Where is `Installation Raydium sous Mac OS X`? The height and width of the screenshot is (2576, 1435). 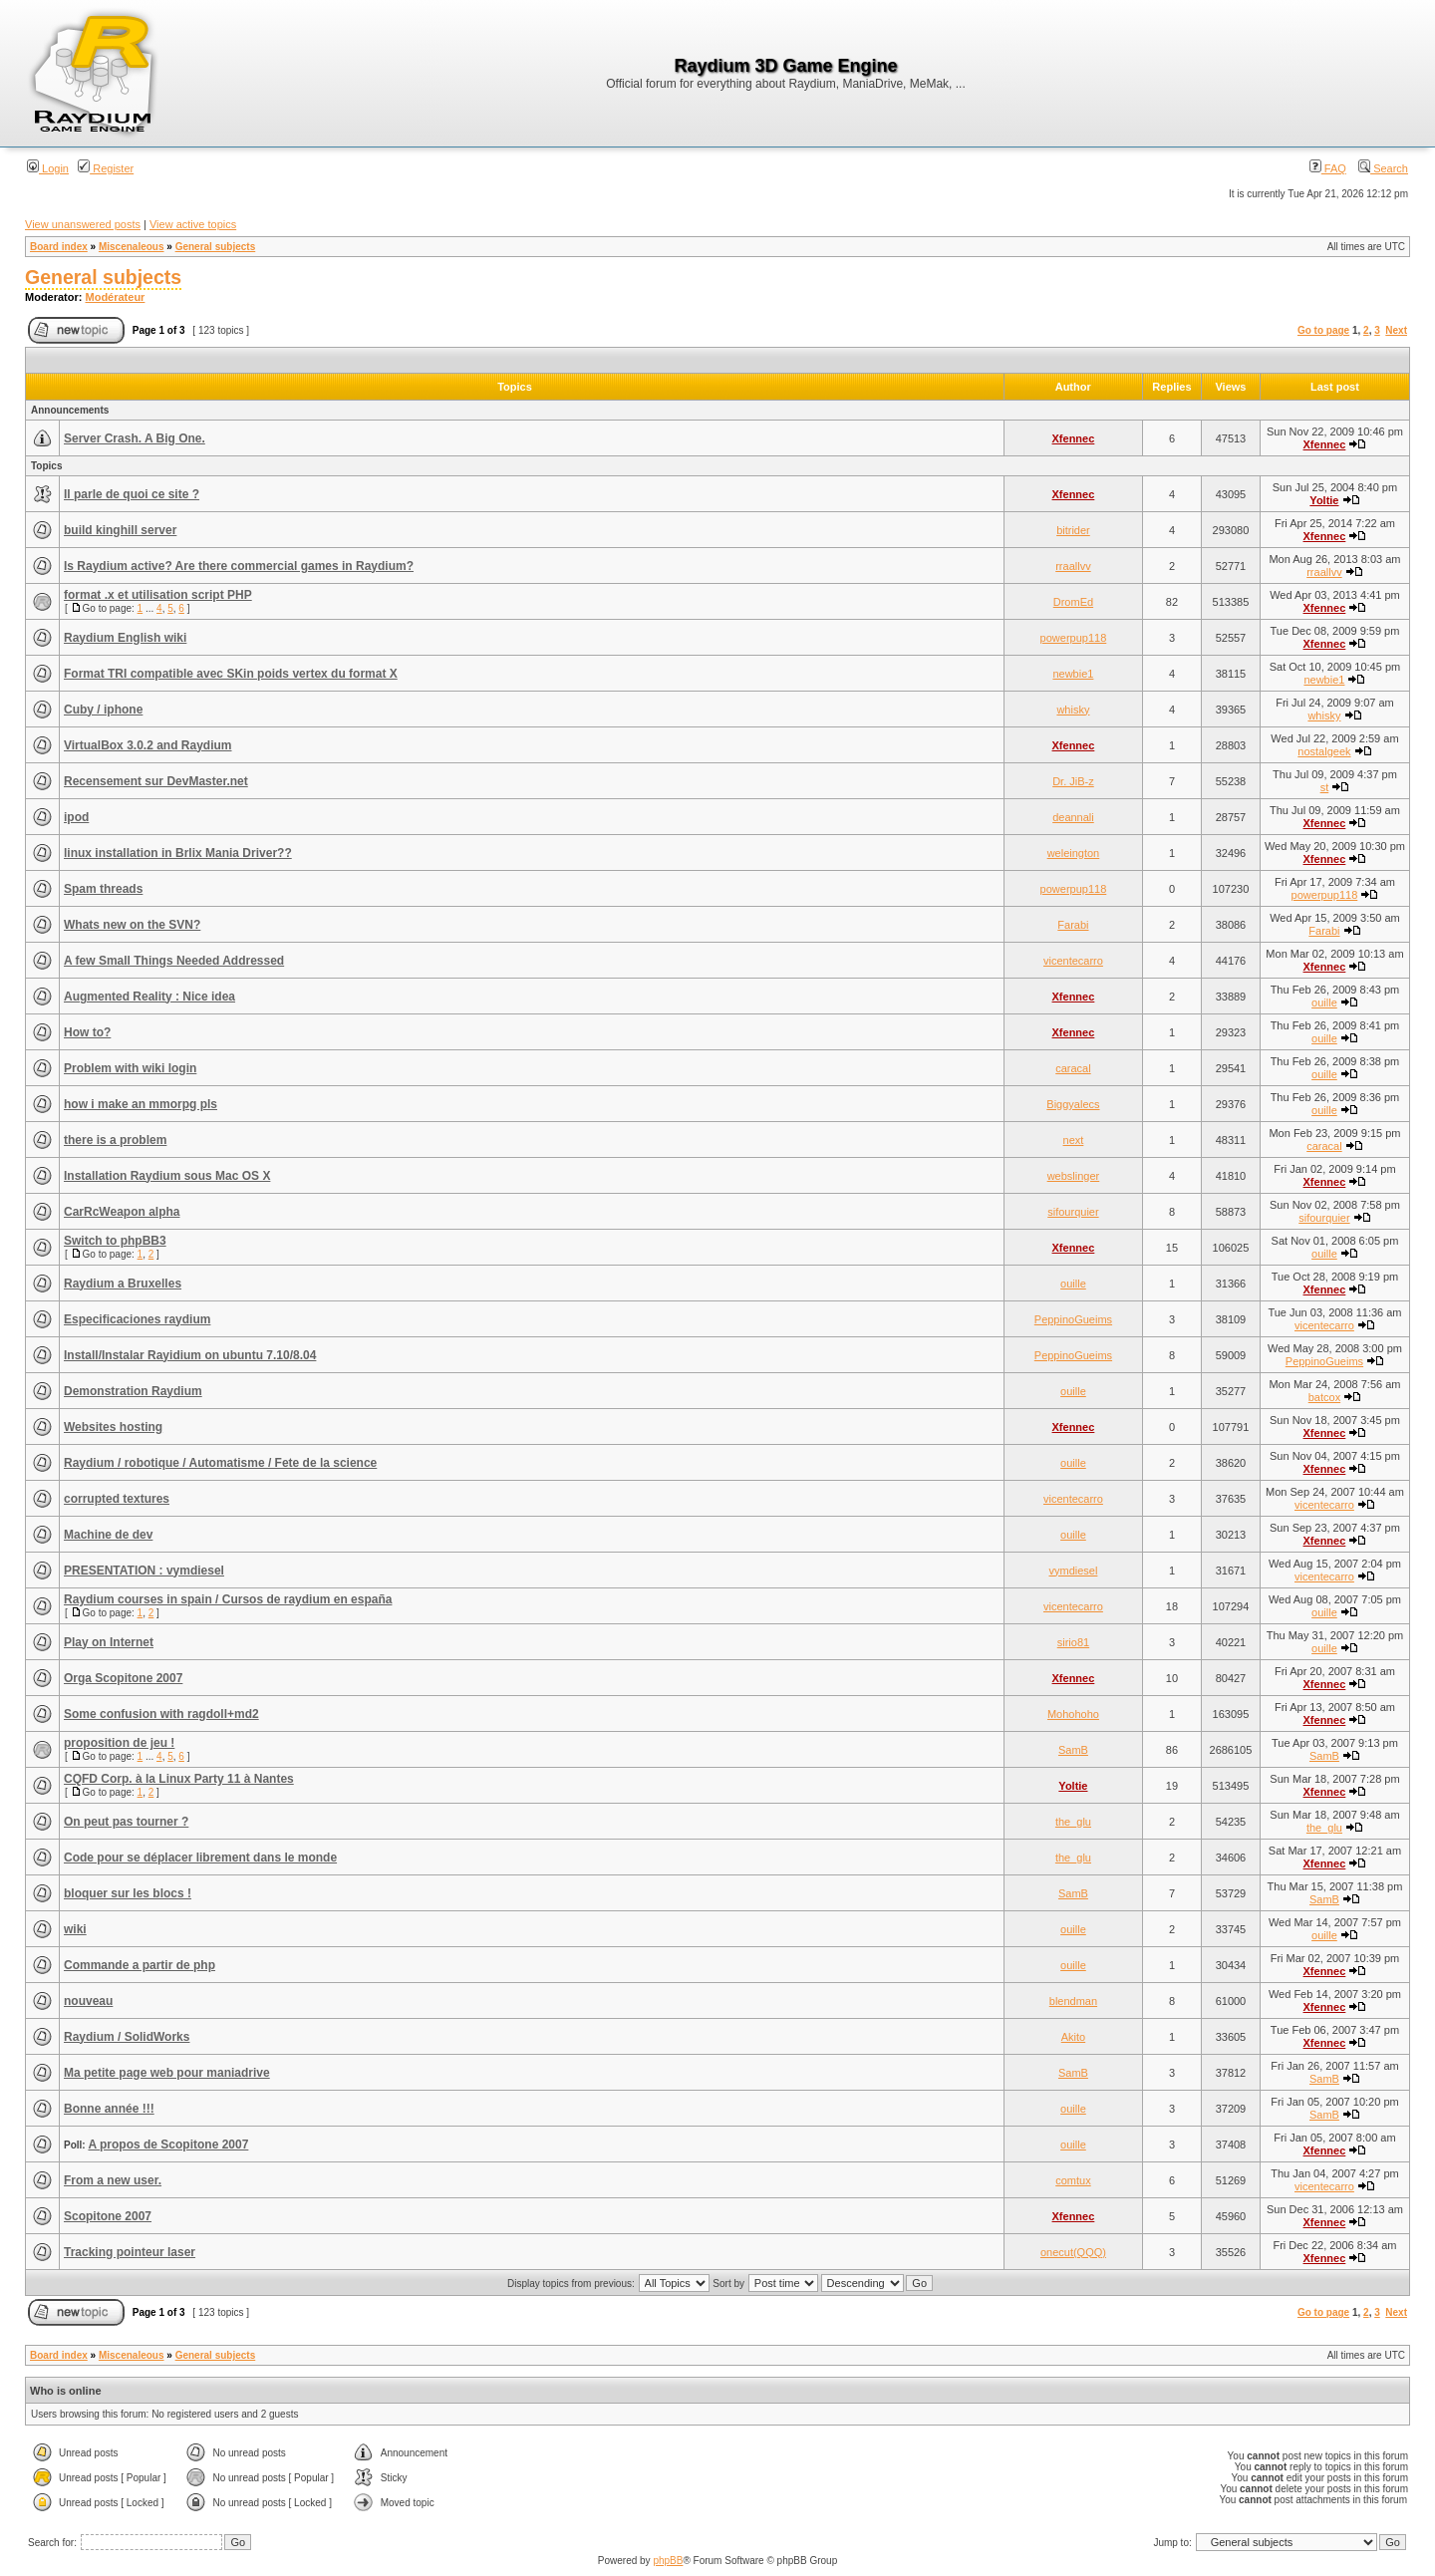
Installation Raydium sous Mac OS X is located at coordinates (167, 1176).